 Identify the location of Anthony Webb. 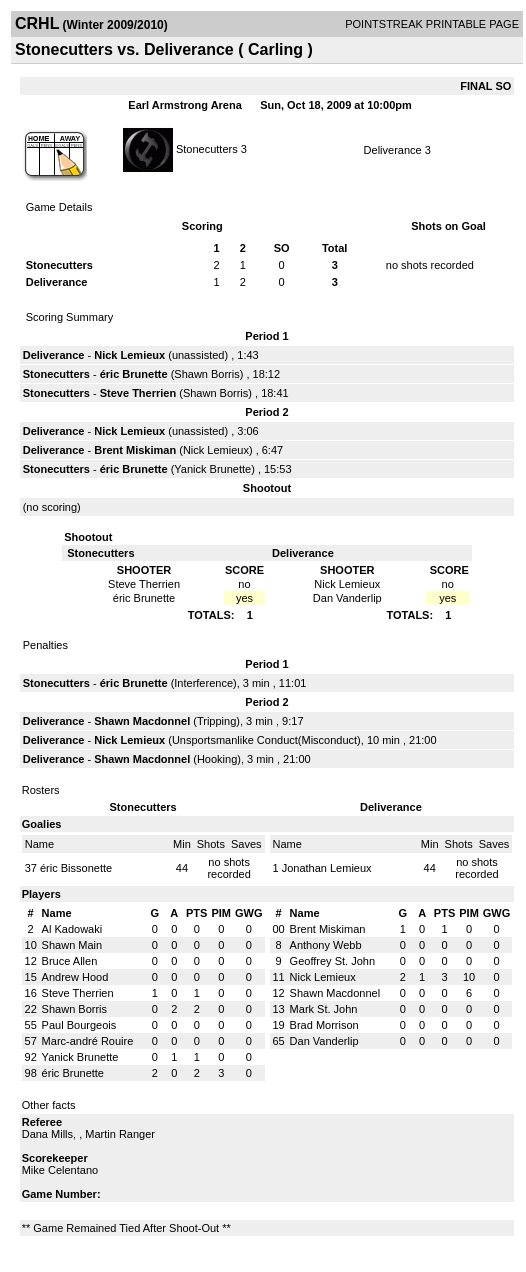
(326, 945).